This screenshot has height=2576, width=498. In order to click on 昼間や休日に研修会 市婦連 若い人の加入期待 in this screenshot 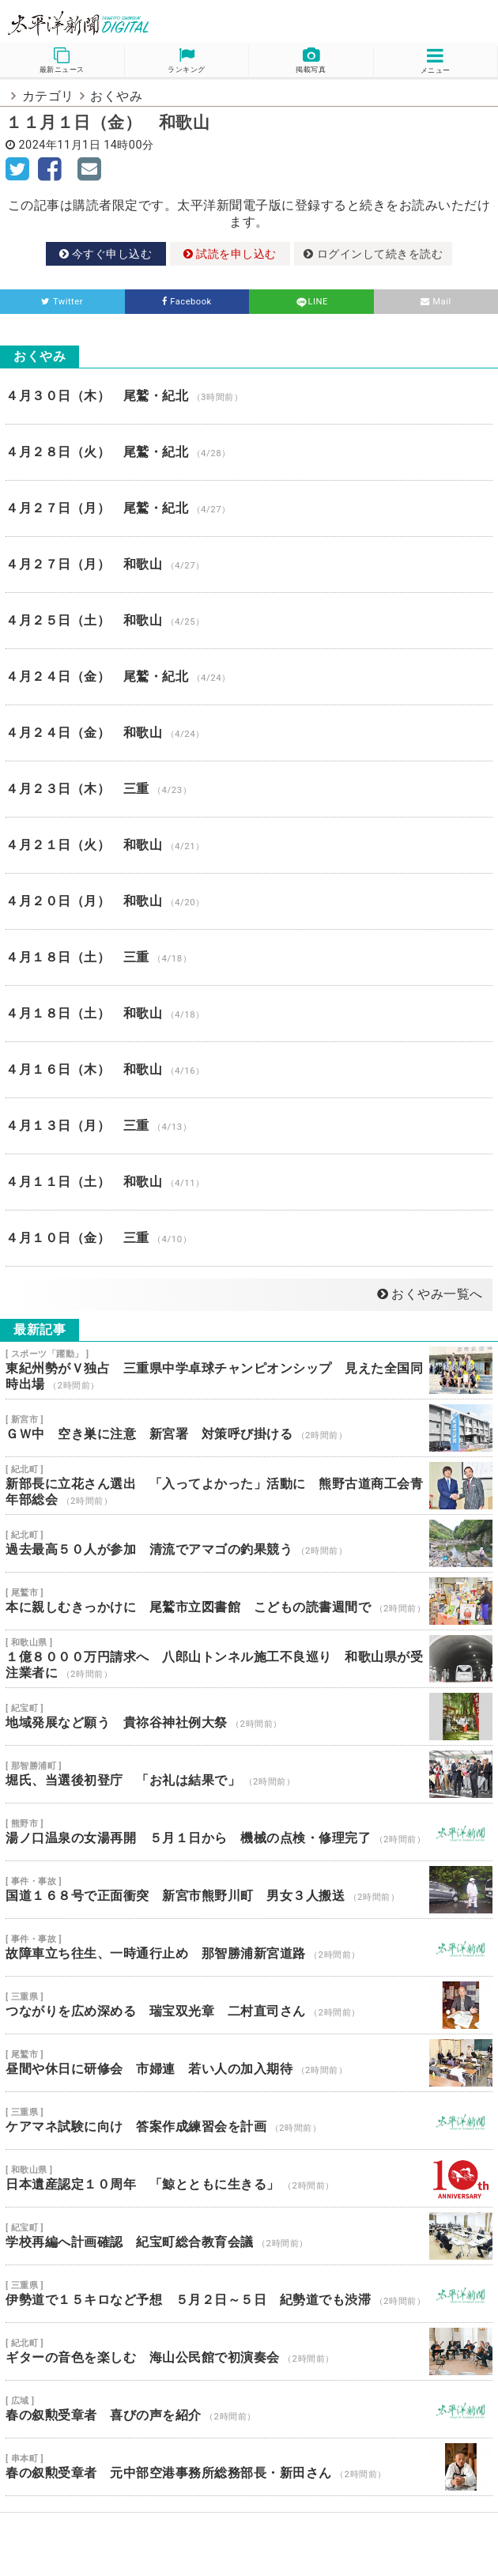, I will do `click(249, 2062)`.